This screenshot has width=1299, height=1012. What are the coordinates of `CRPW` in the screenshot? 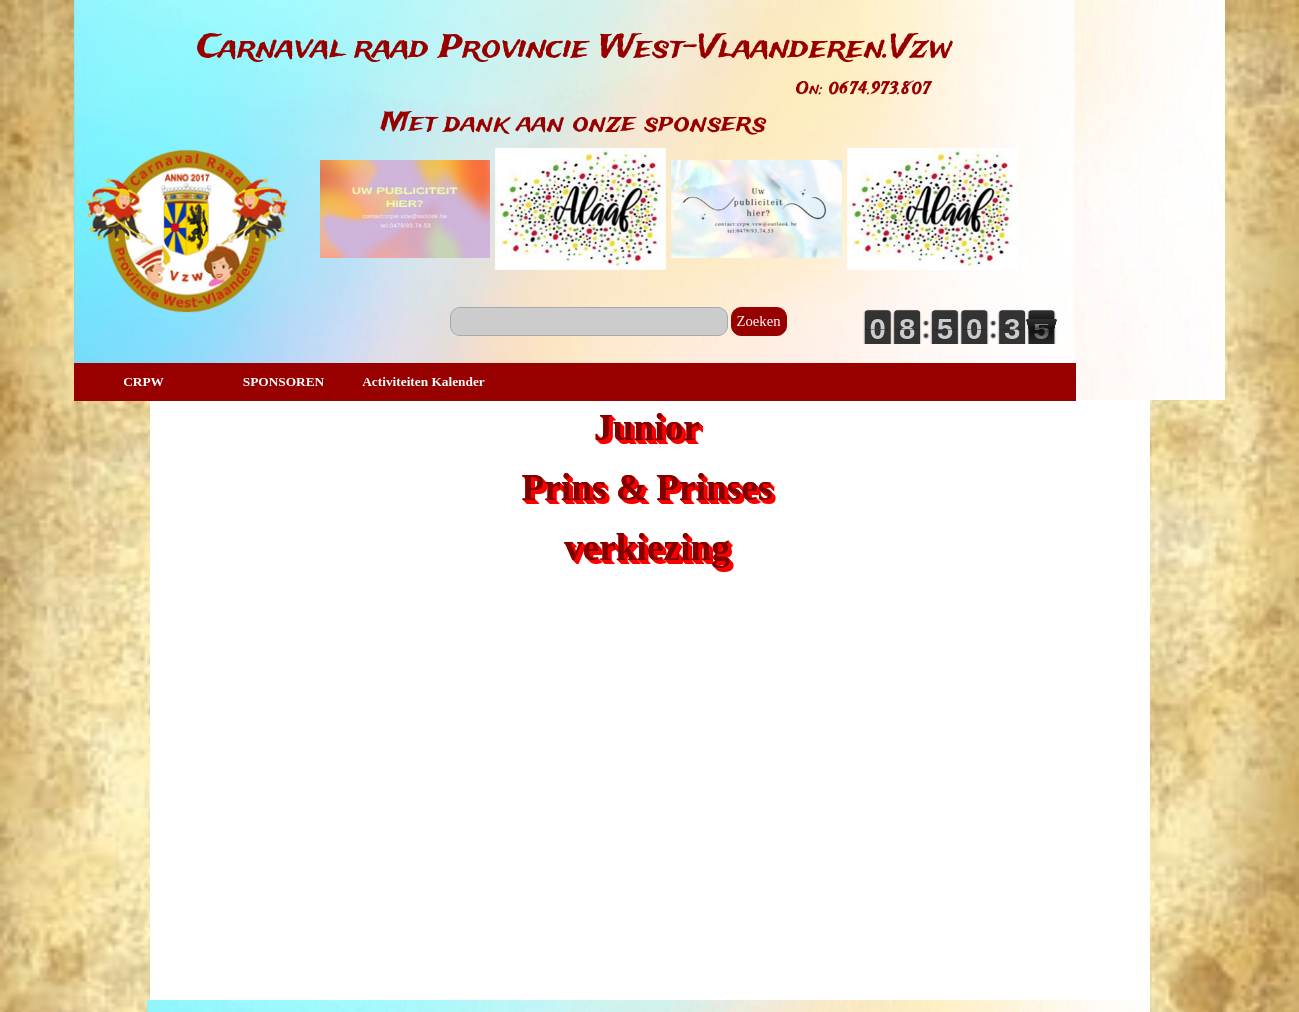 It's located at (143, 381).